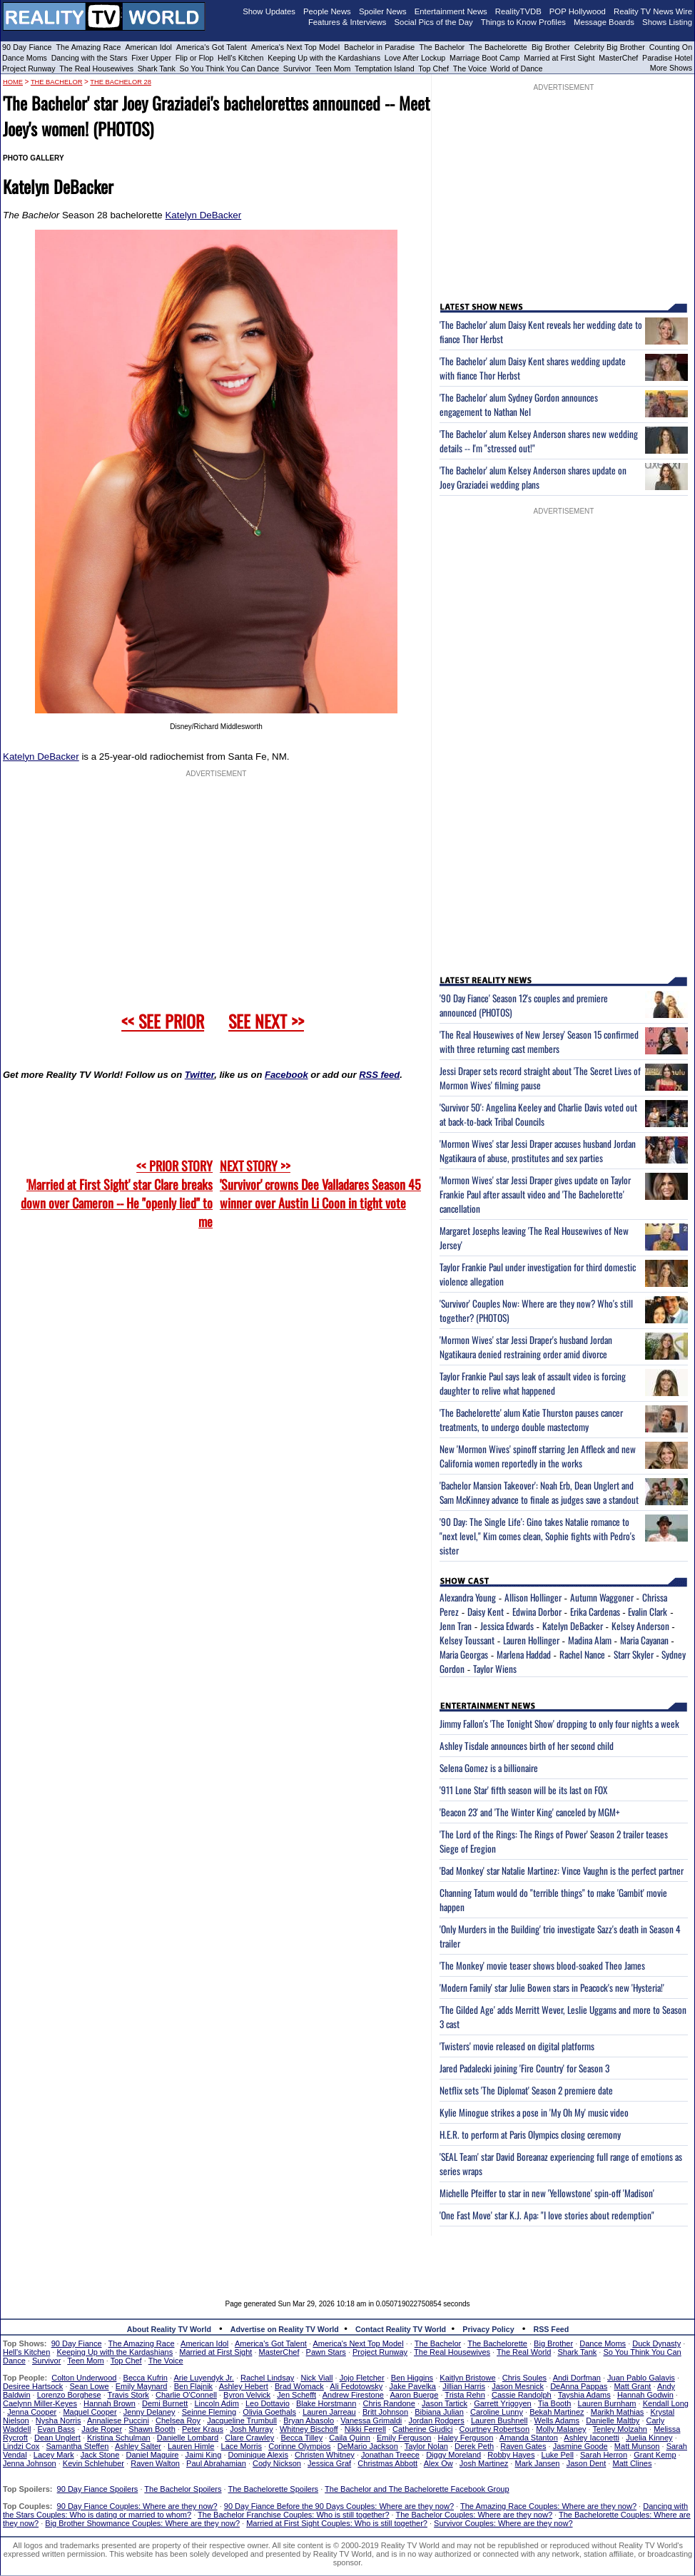 This screenshot has height=2576, width=695. What do you see at coordinates (556, 2412) in the screenshot?
I see `Bekah Martinez` at bounding box center [556, 2412].